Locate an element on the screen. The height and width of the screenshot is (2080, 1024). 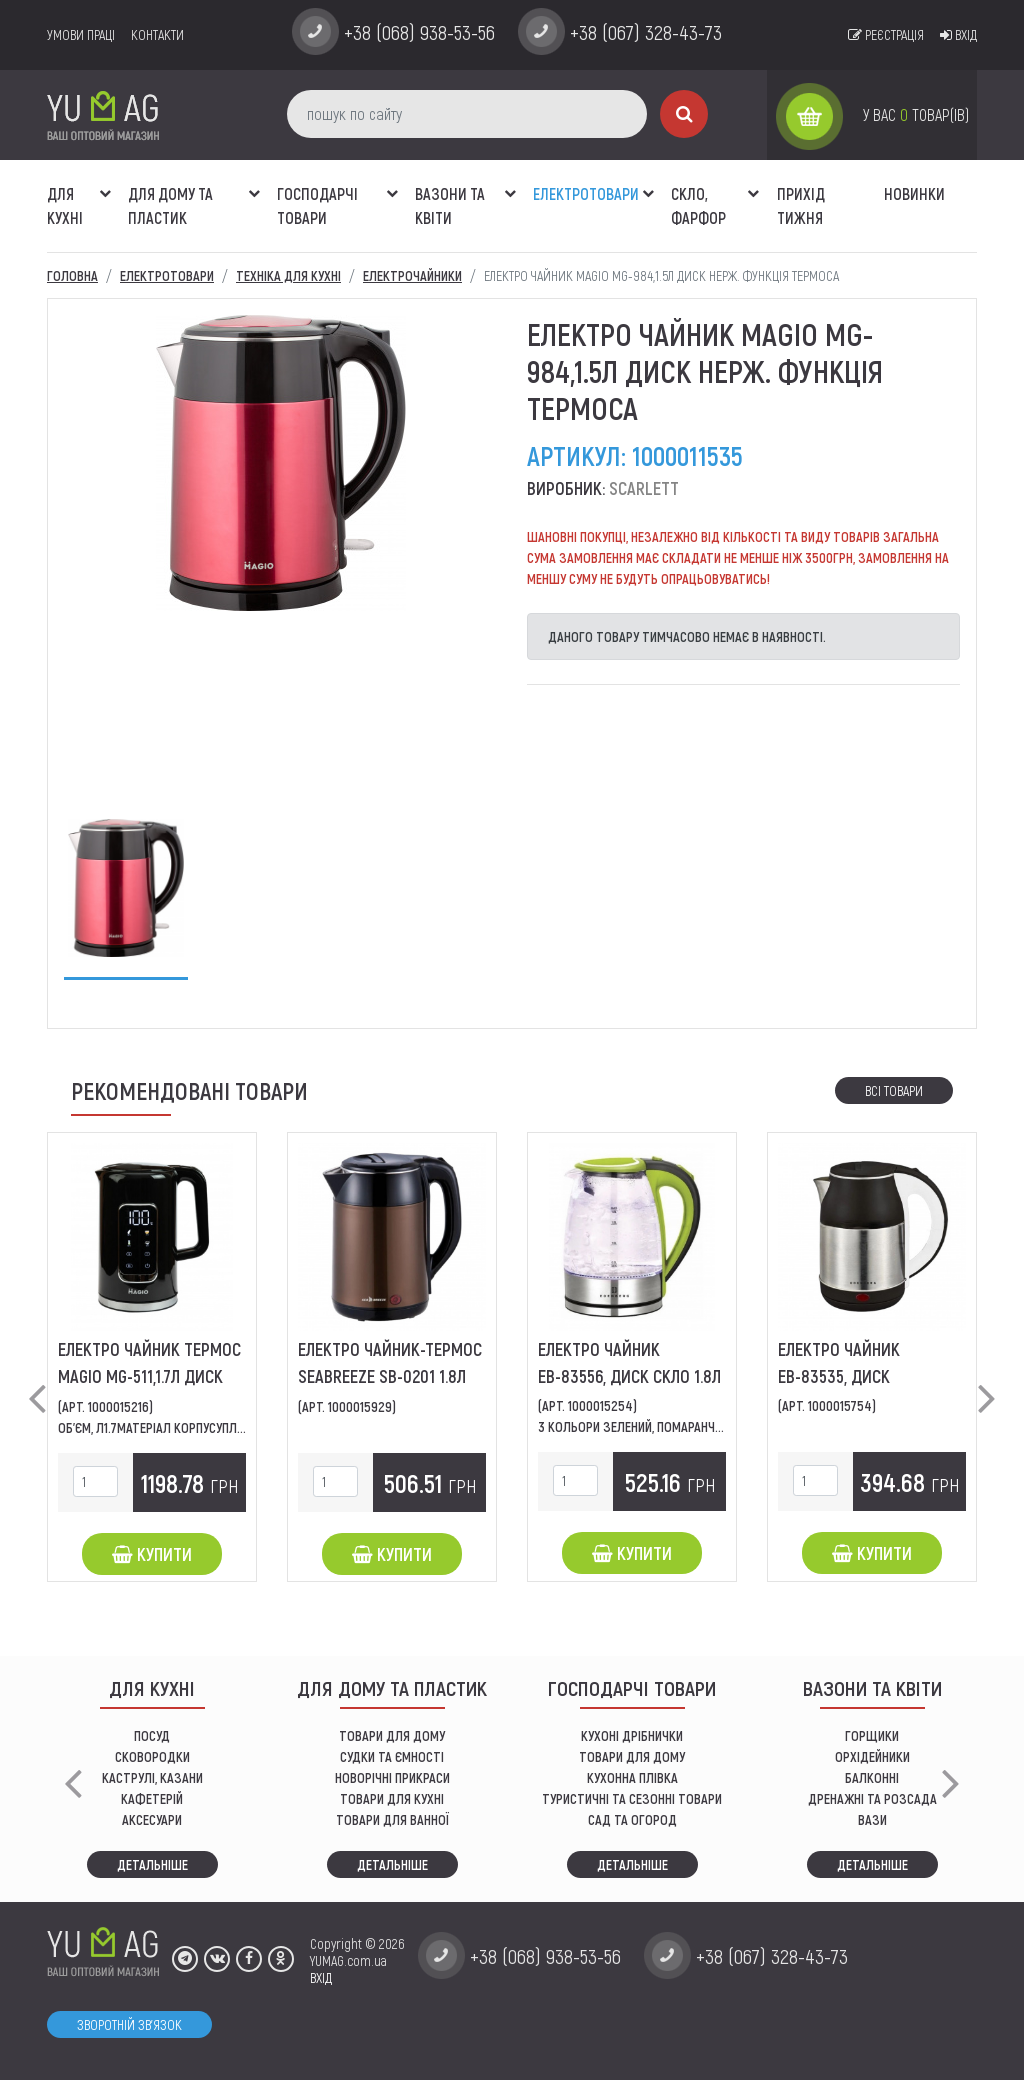
Детальніше is located at coordinates (152, 1864).